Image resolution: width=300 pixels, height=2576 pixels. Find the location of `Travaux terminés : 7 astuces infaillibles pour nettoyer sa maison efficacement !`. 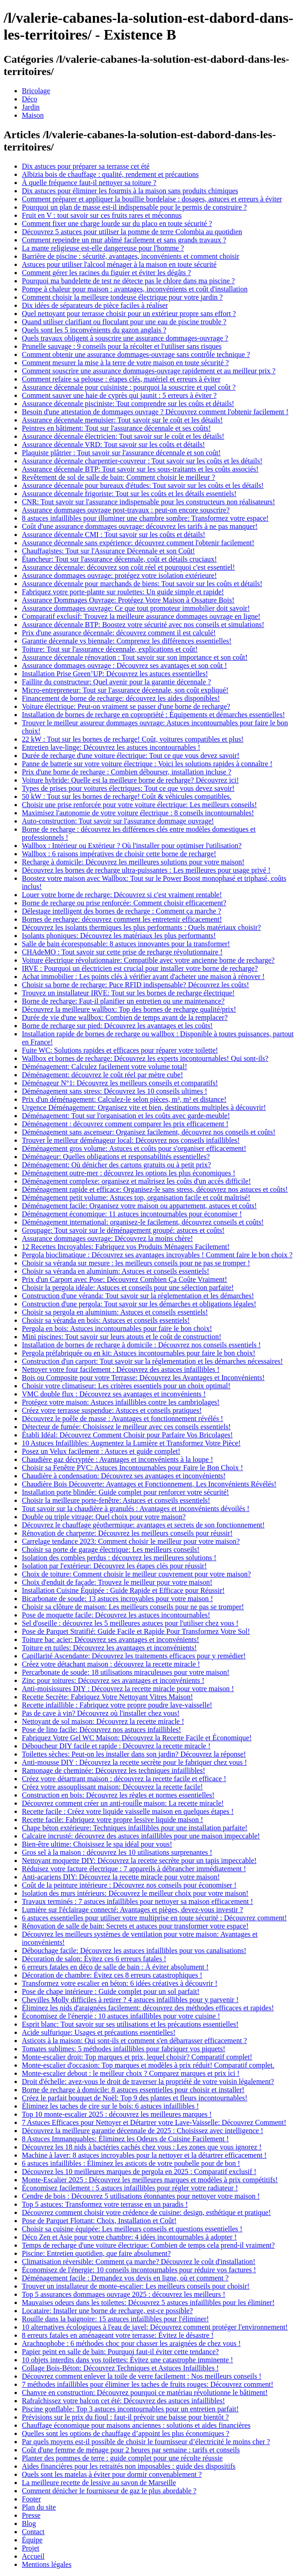

Travaux terminés : 7 astuces infaillibles pour nettoyer sa maison efficacement ! is located at coordinates (137, 1901).